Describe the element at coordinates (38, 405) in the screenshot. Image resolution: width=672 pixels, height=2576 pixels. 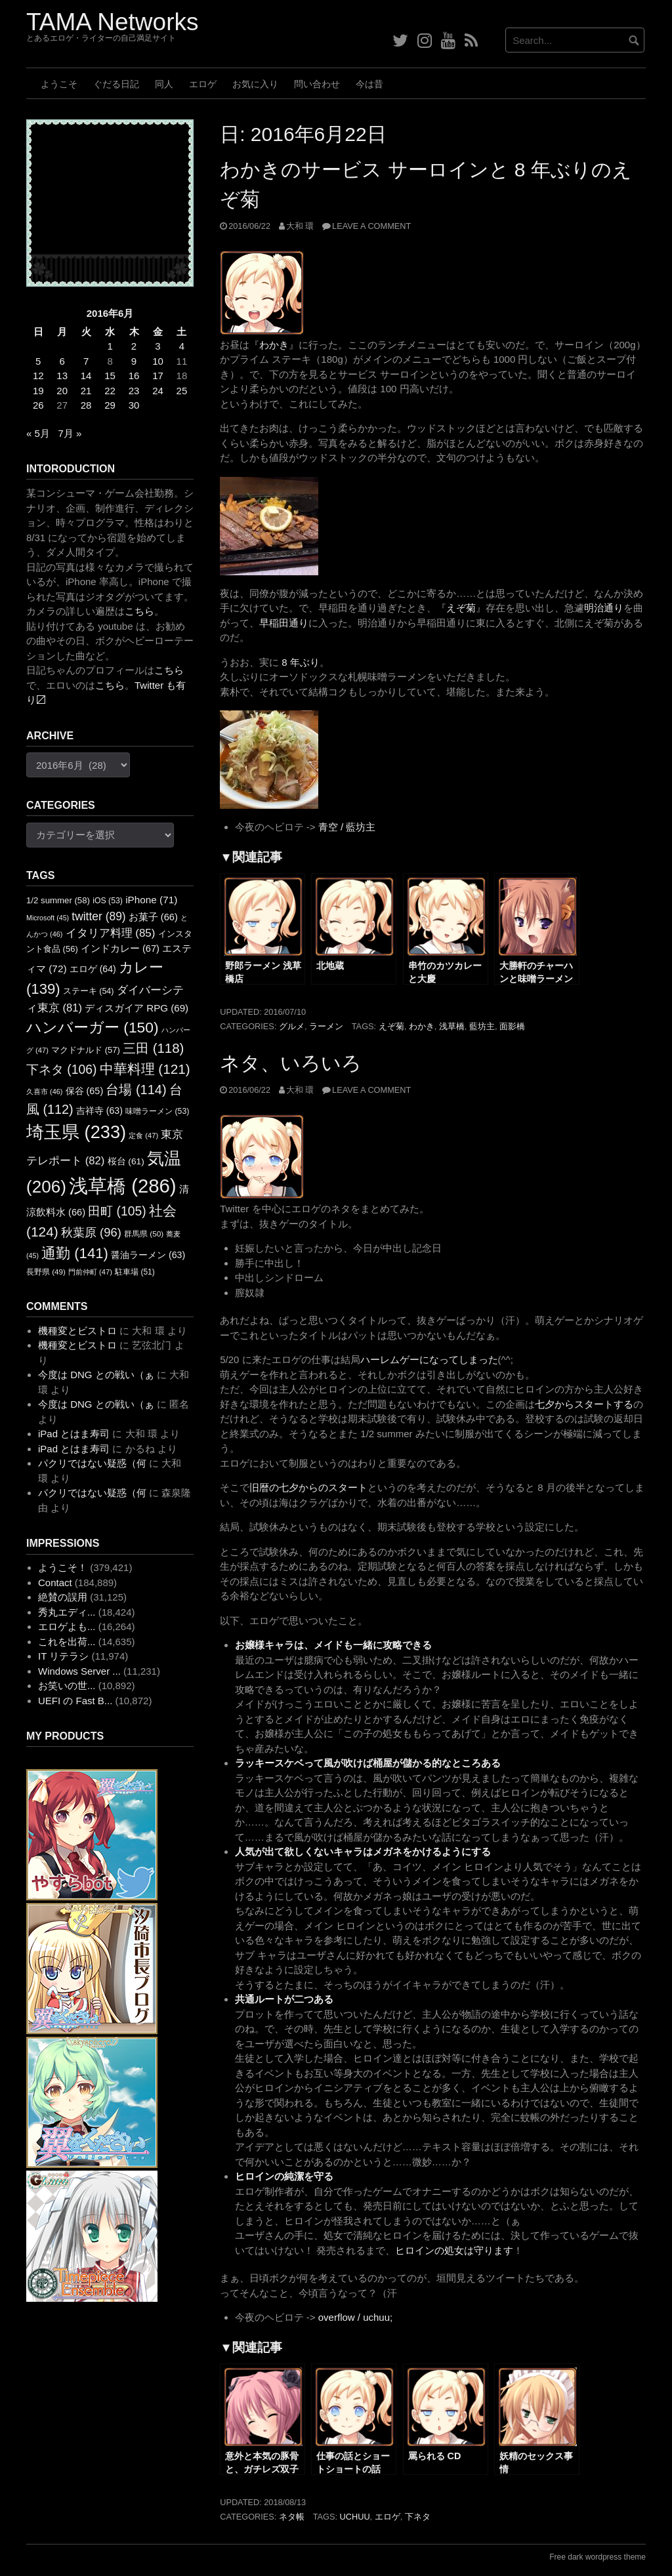
I see `26 [2016年6月26日 に投稿を公開]` at that location.